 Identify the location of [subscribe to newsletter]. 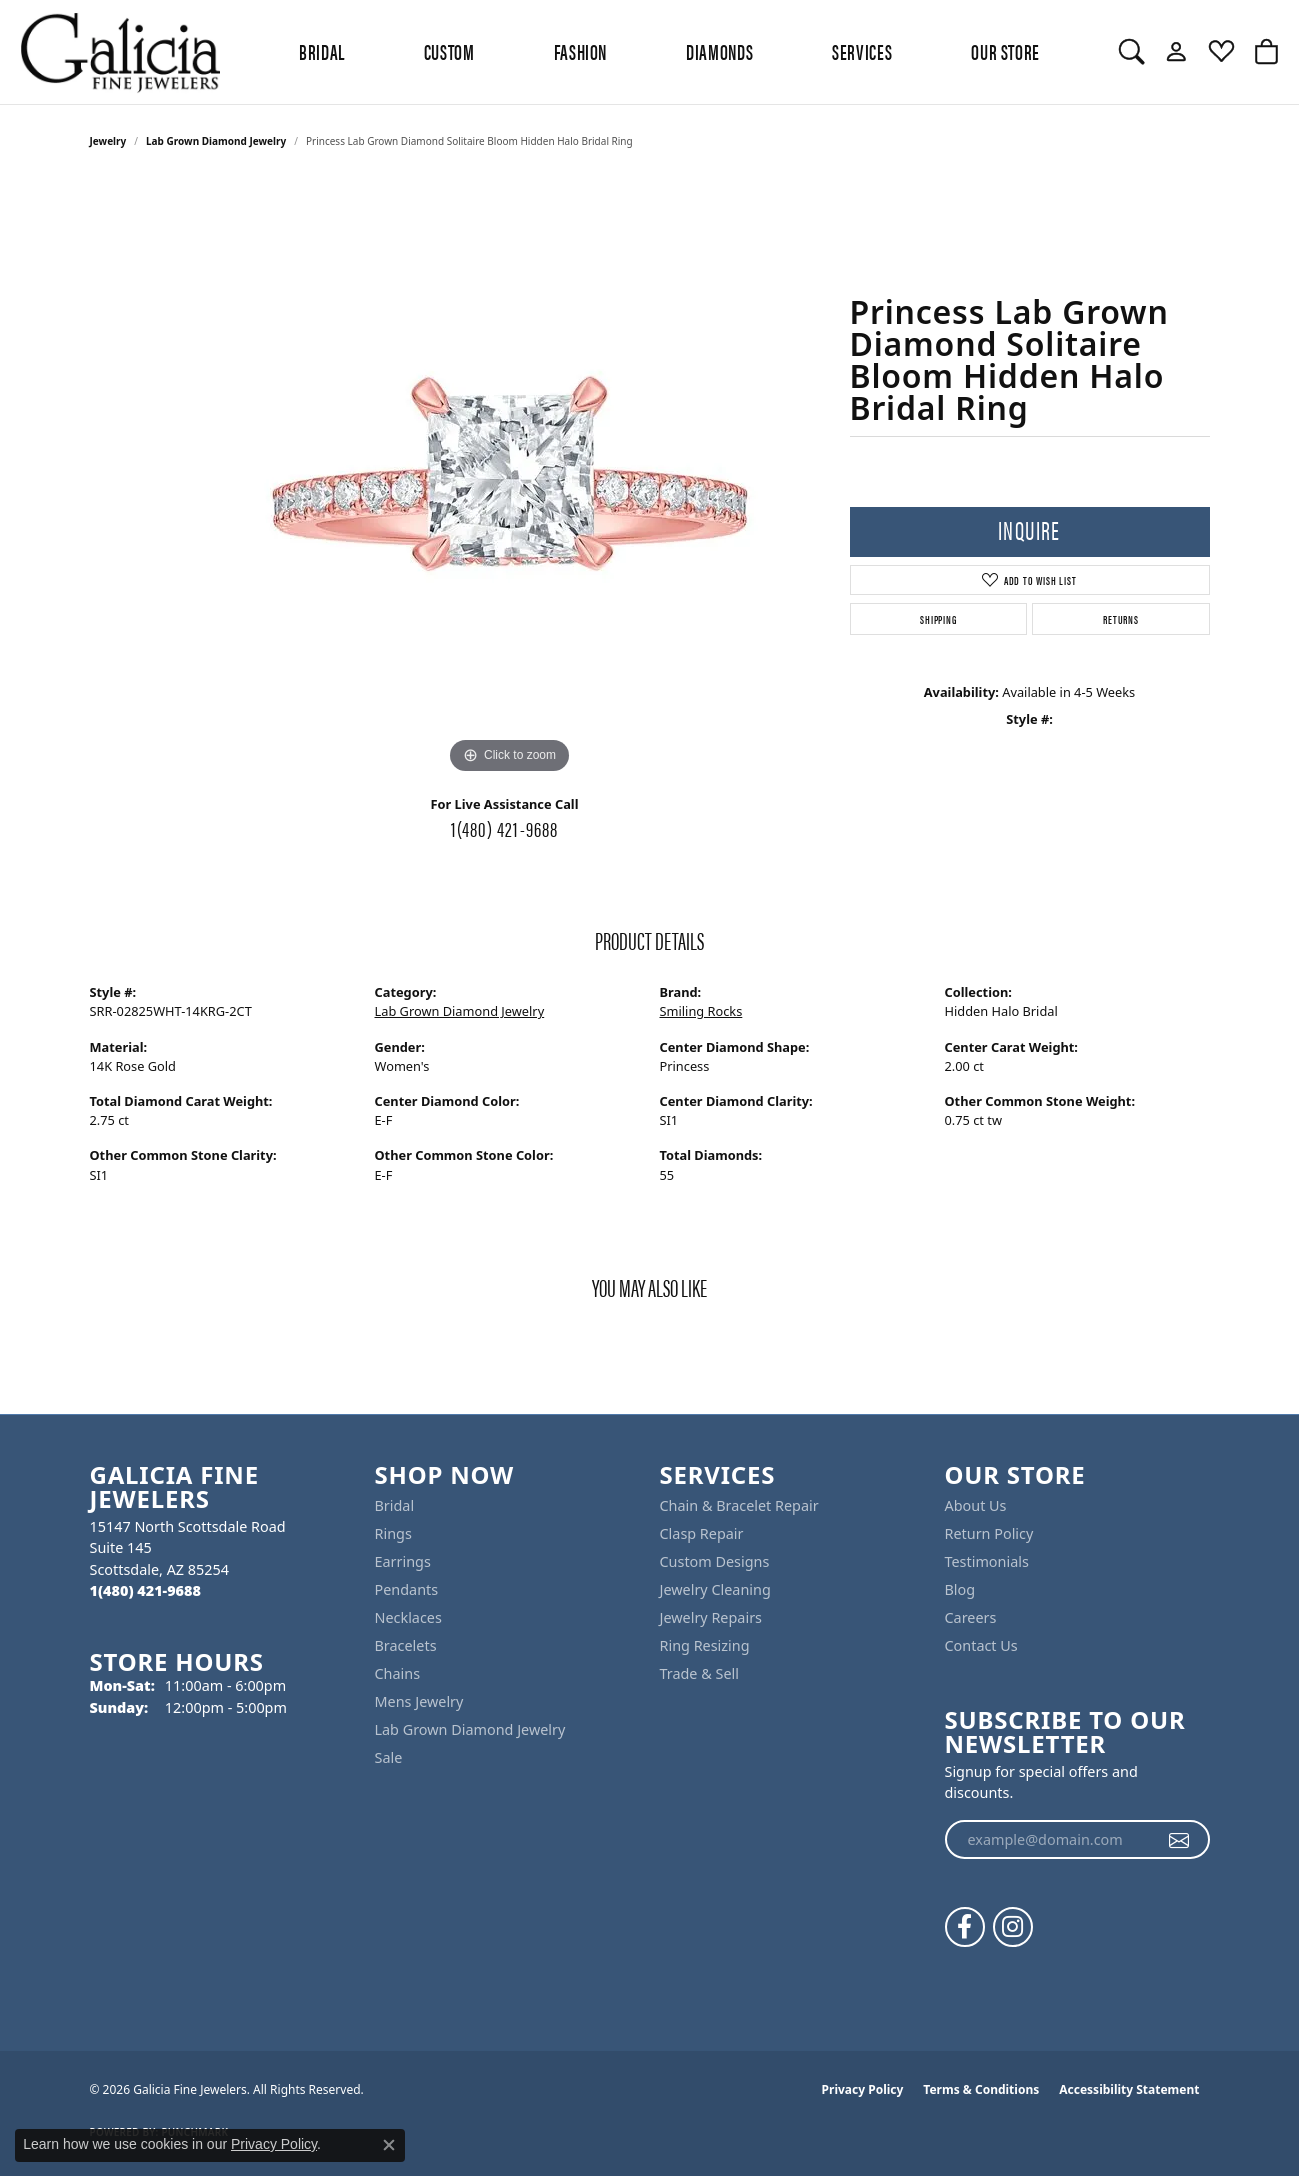
(1179, 1840).